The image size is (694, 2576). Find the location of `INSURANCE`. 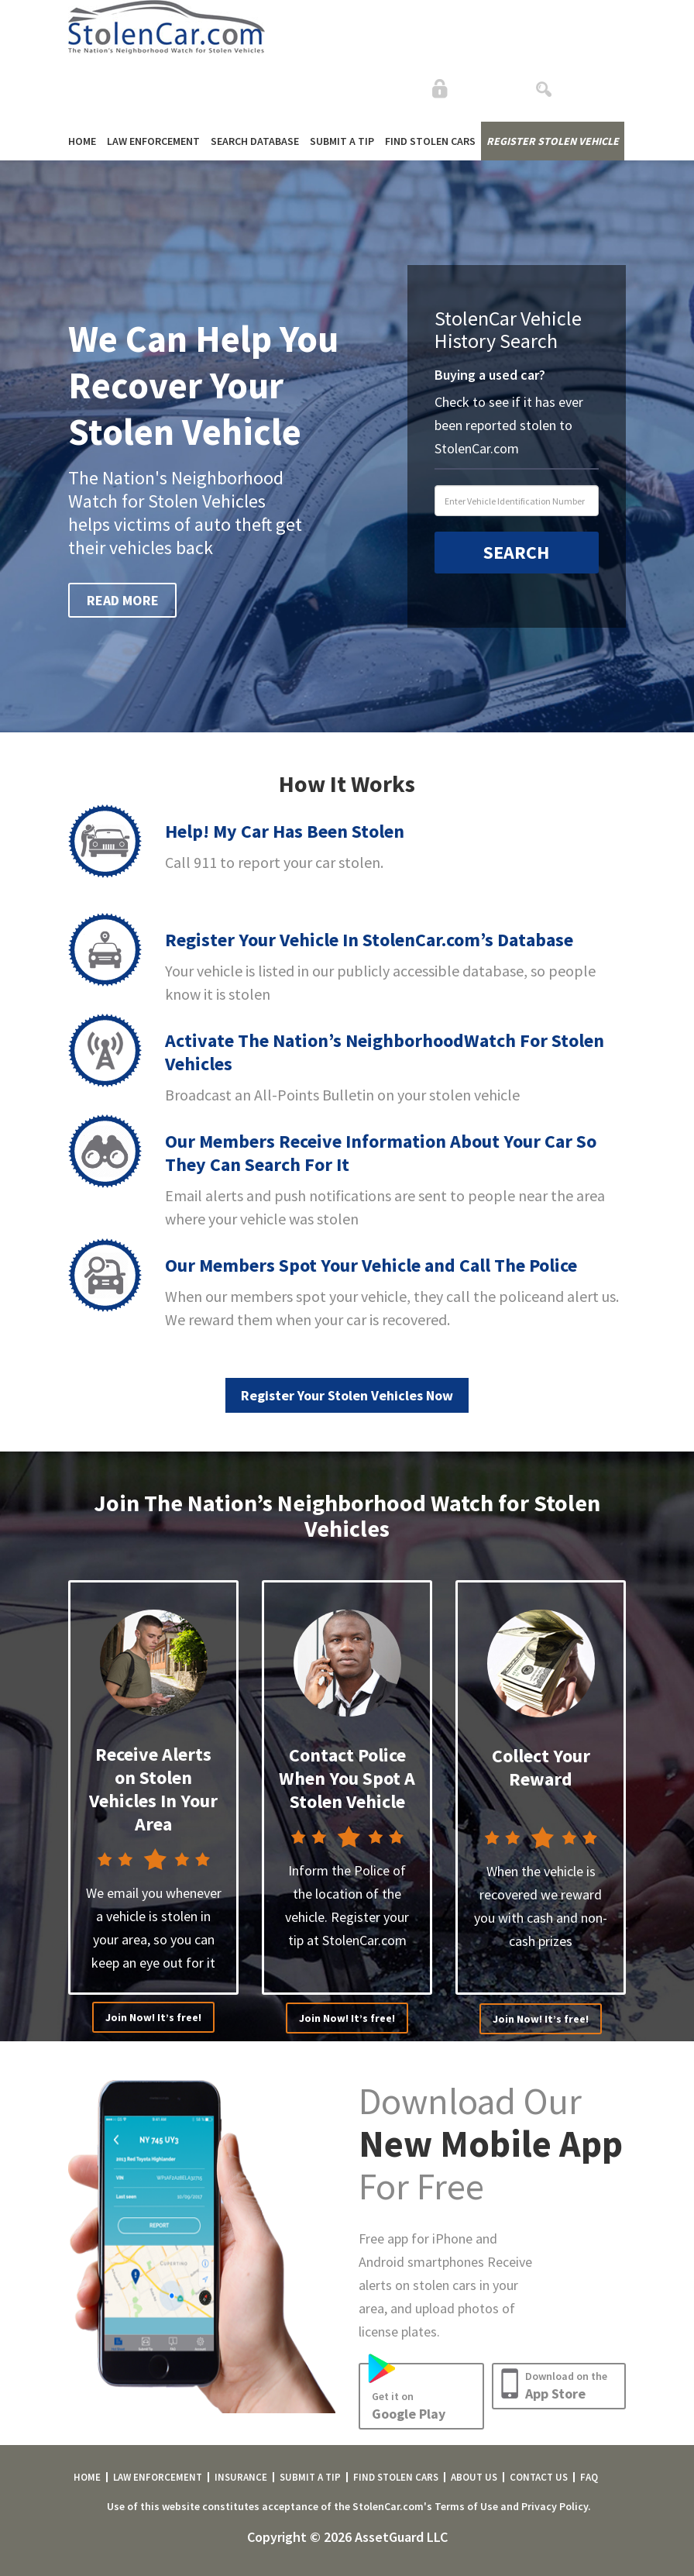

INSURANCE is located at coordinates (241, 2477).